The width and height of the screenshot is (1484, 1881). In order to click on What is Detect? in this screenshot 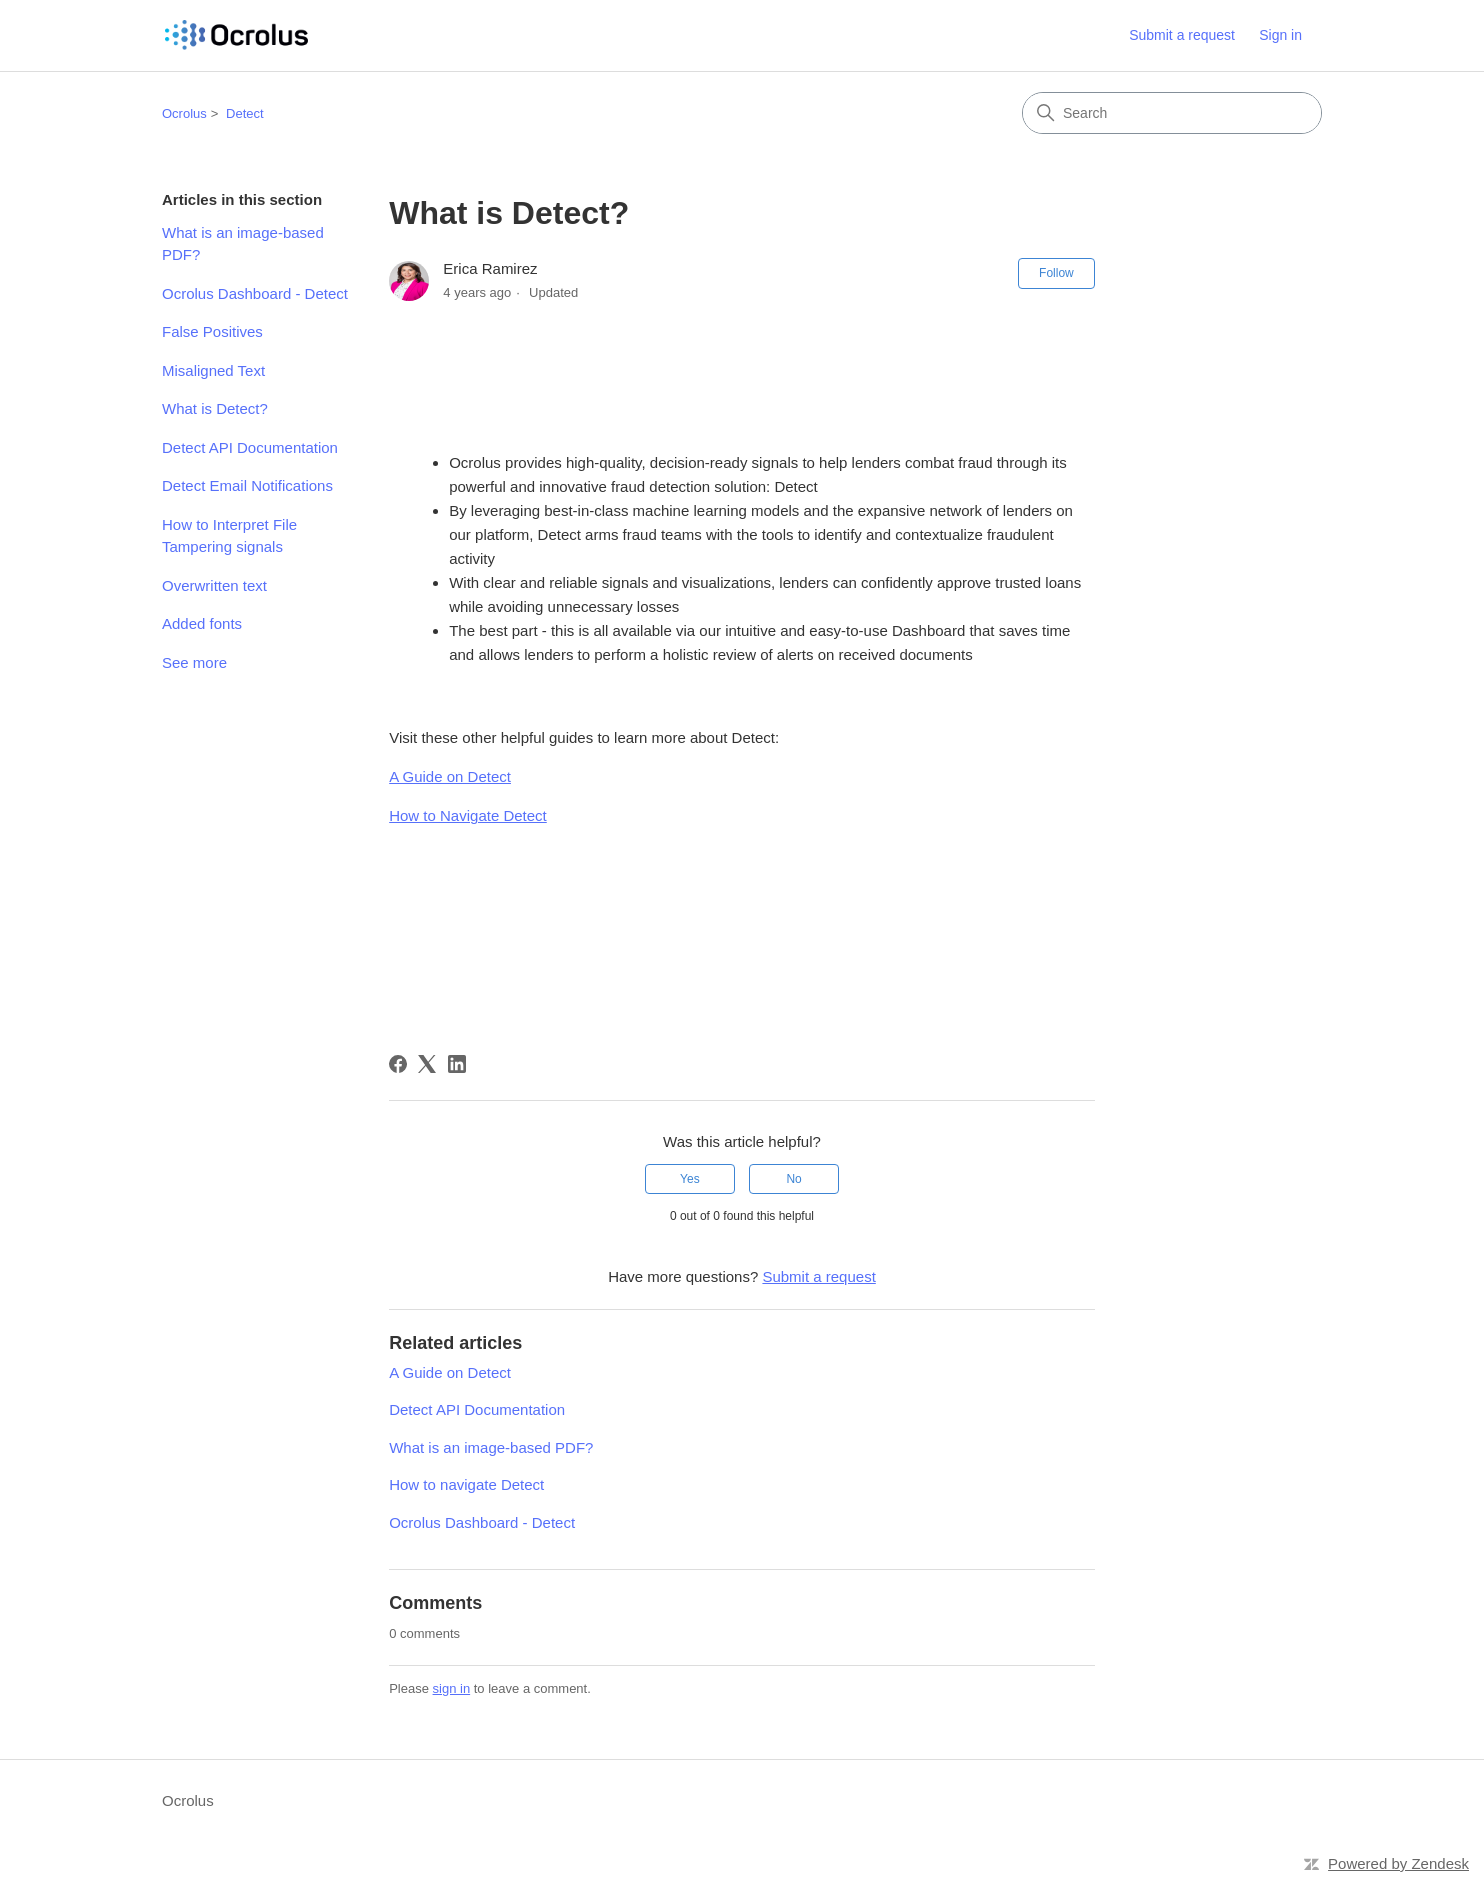, I will do `click(215, 408)`.